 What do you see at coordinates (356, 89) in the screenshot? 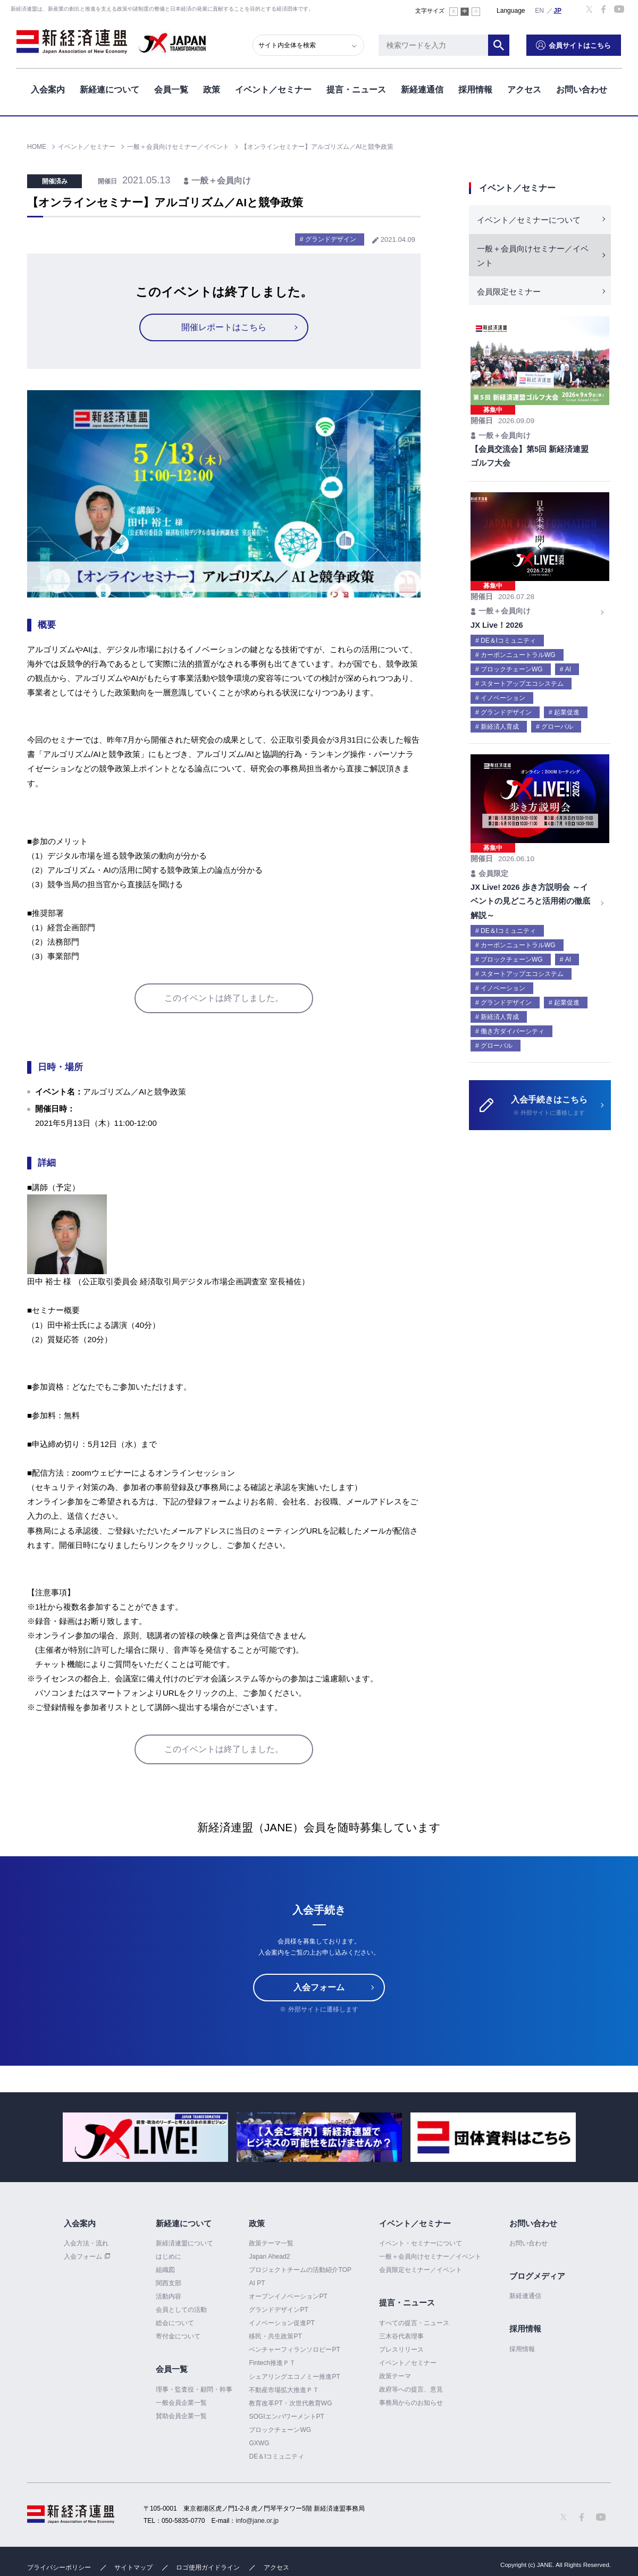
I see `提言・ニュース` at bounding box center [356, 89].